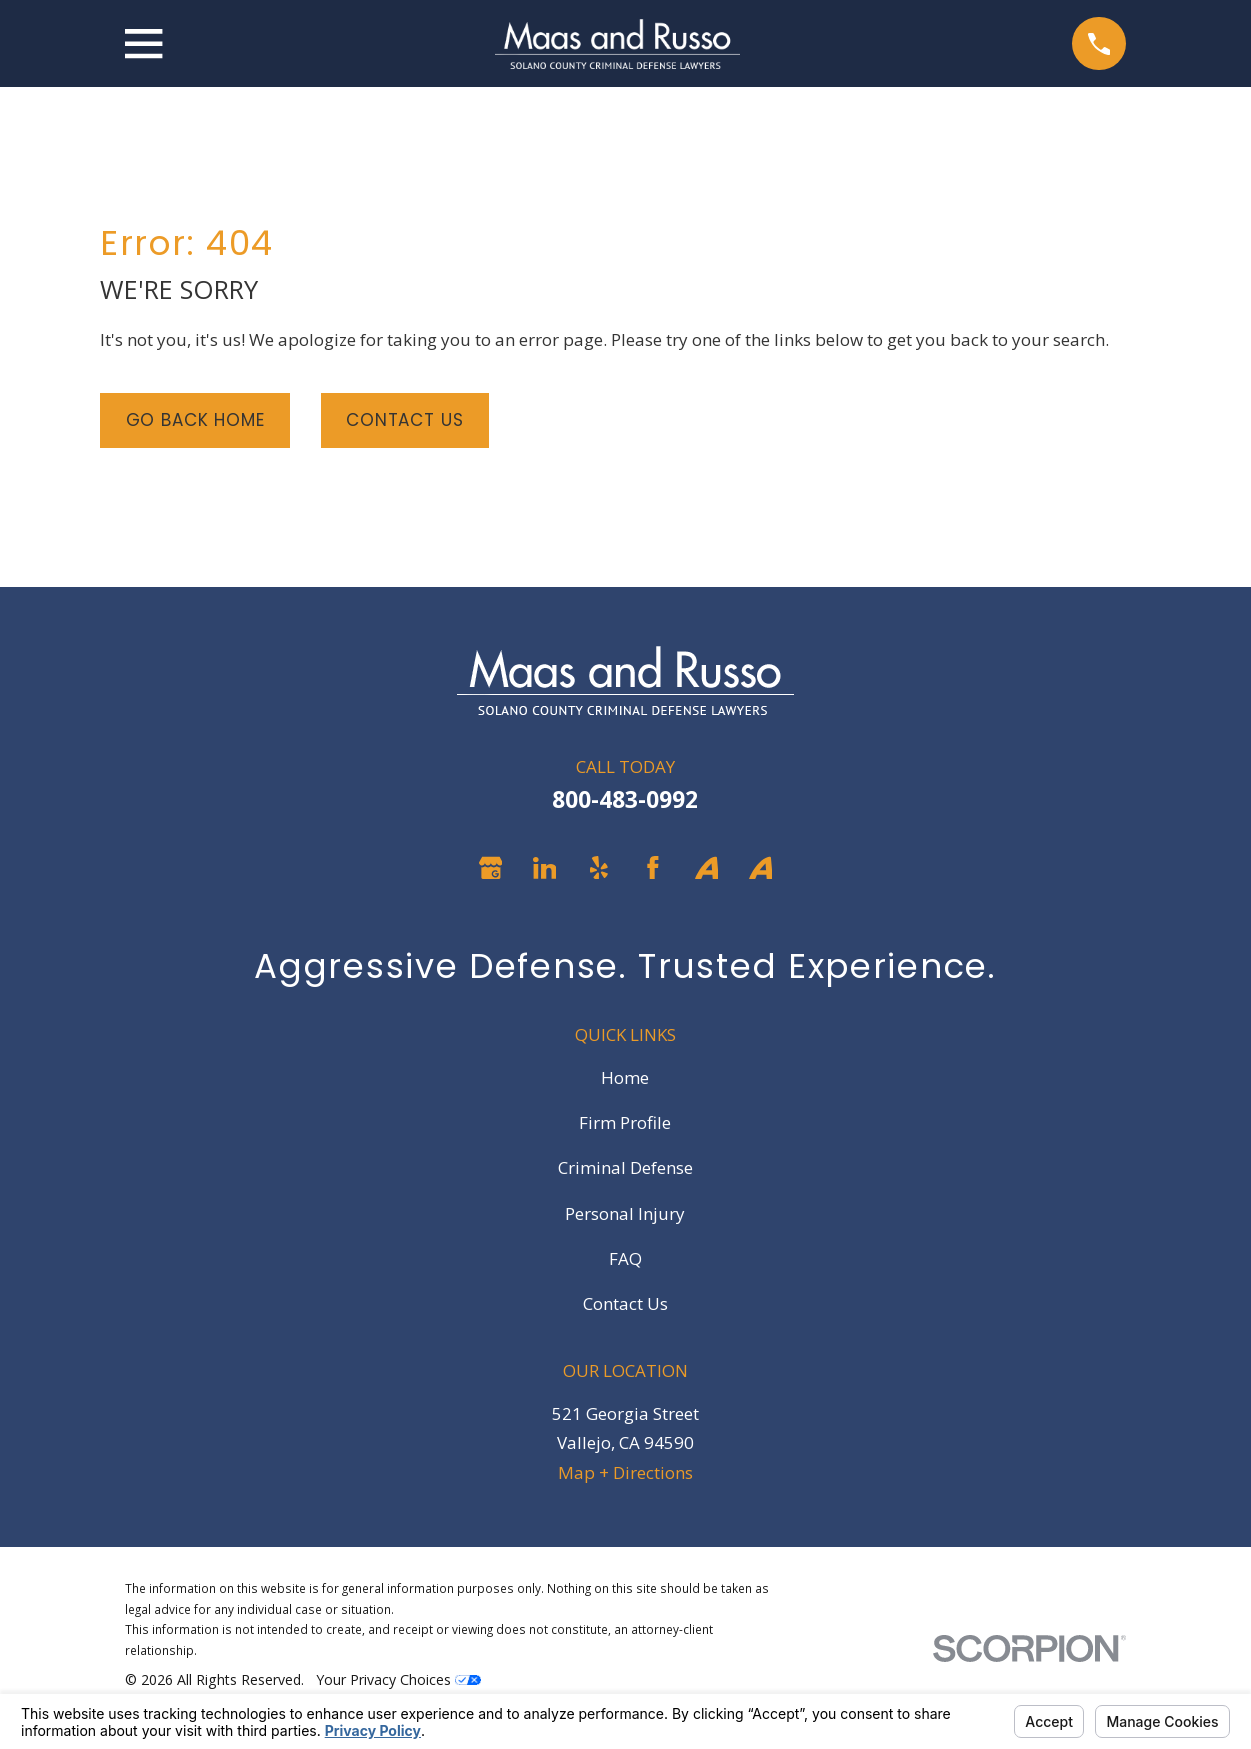 This screenshot has height=1749, width=1251. Describe the element at coordinates (405, 420) in the screenshot. I see `Contact Us` at that location.